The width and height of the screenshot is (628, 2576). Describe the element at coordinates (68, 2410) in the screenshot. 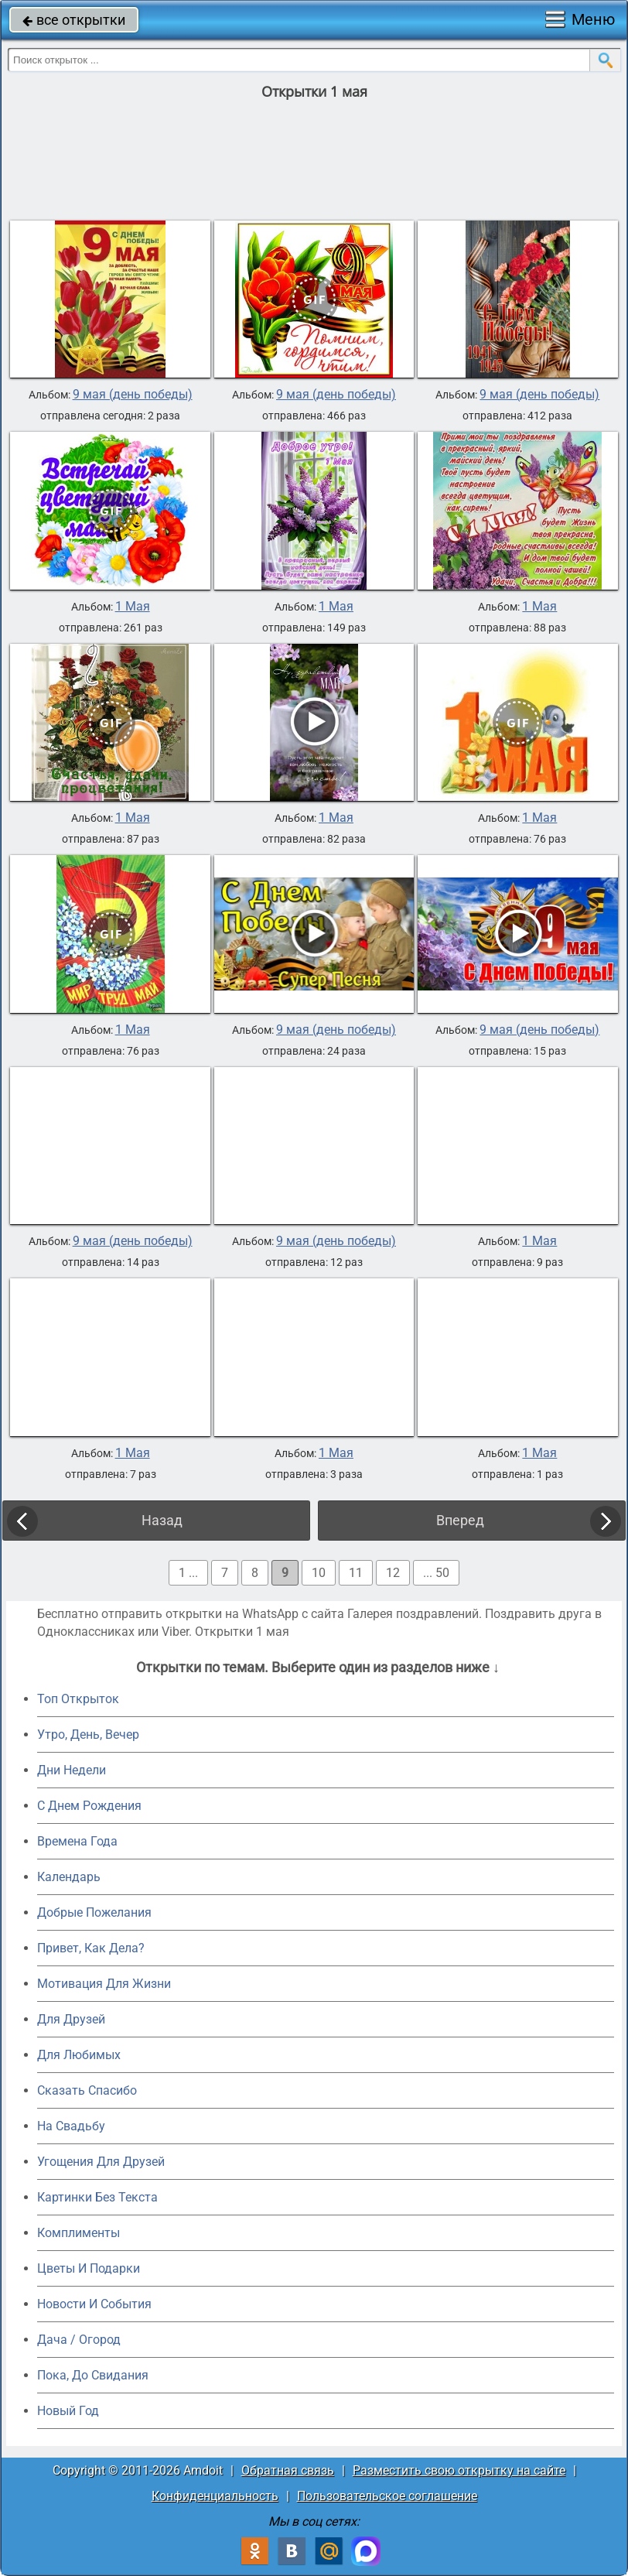

I see `Новый Год` at that location.